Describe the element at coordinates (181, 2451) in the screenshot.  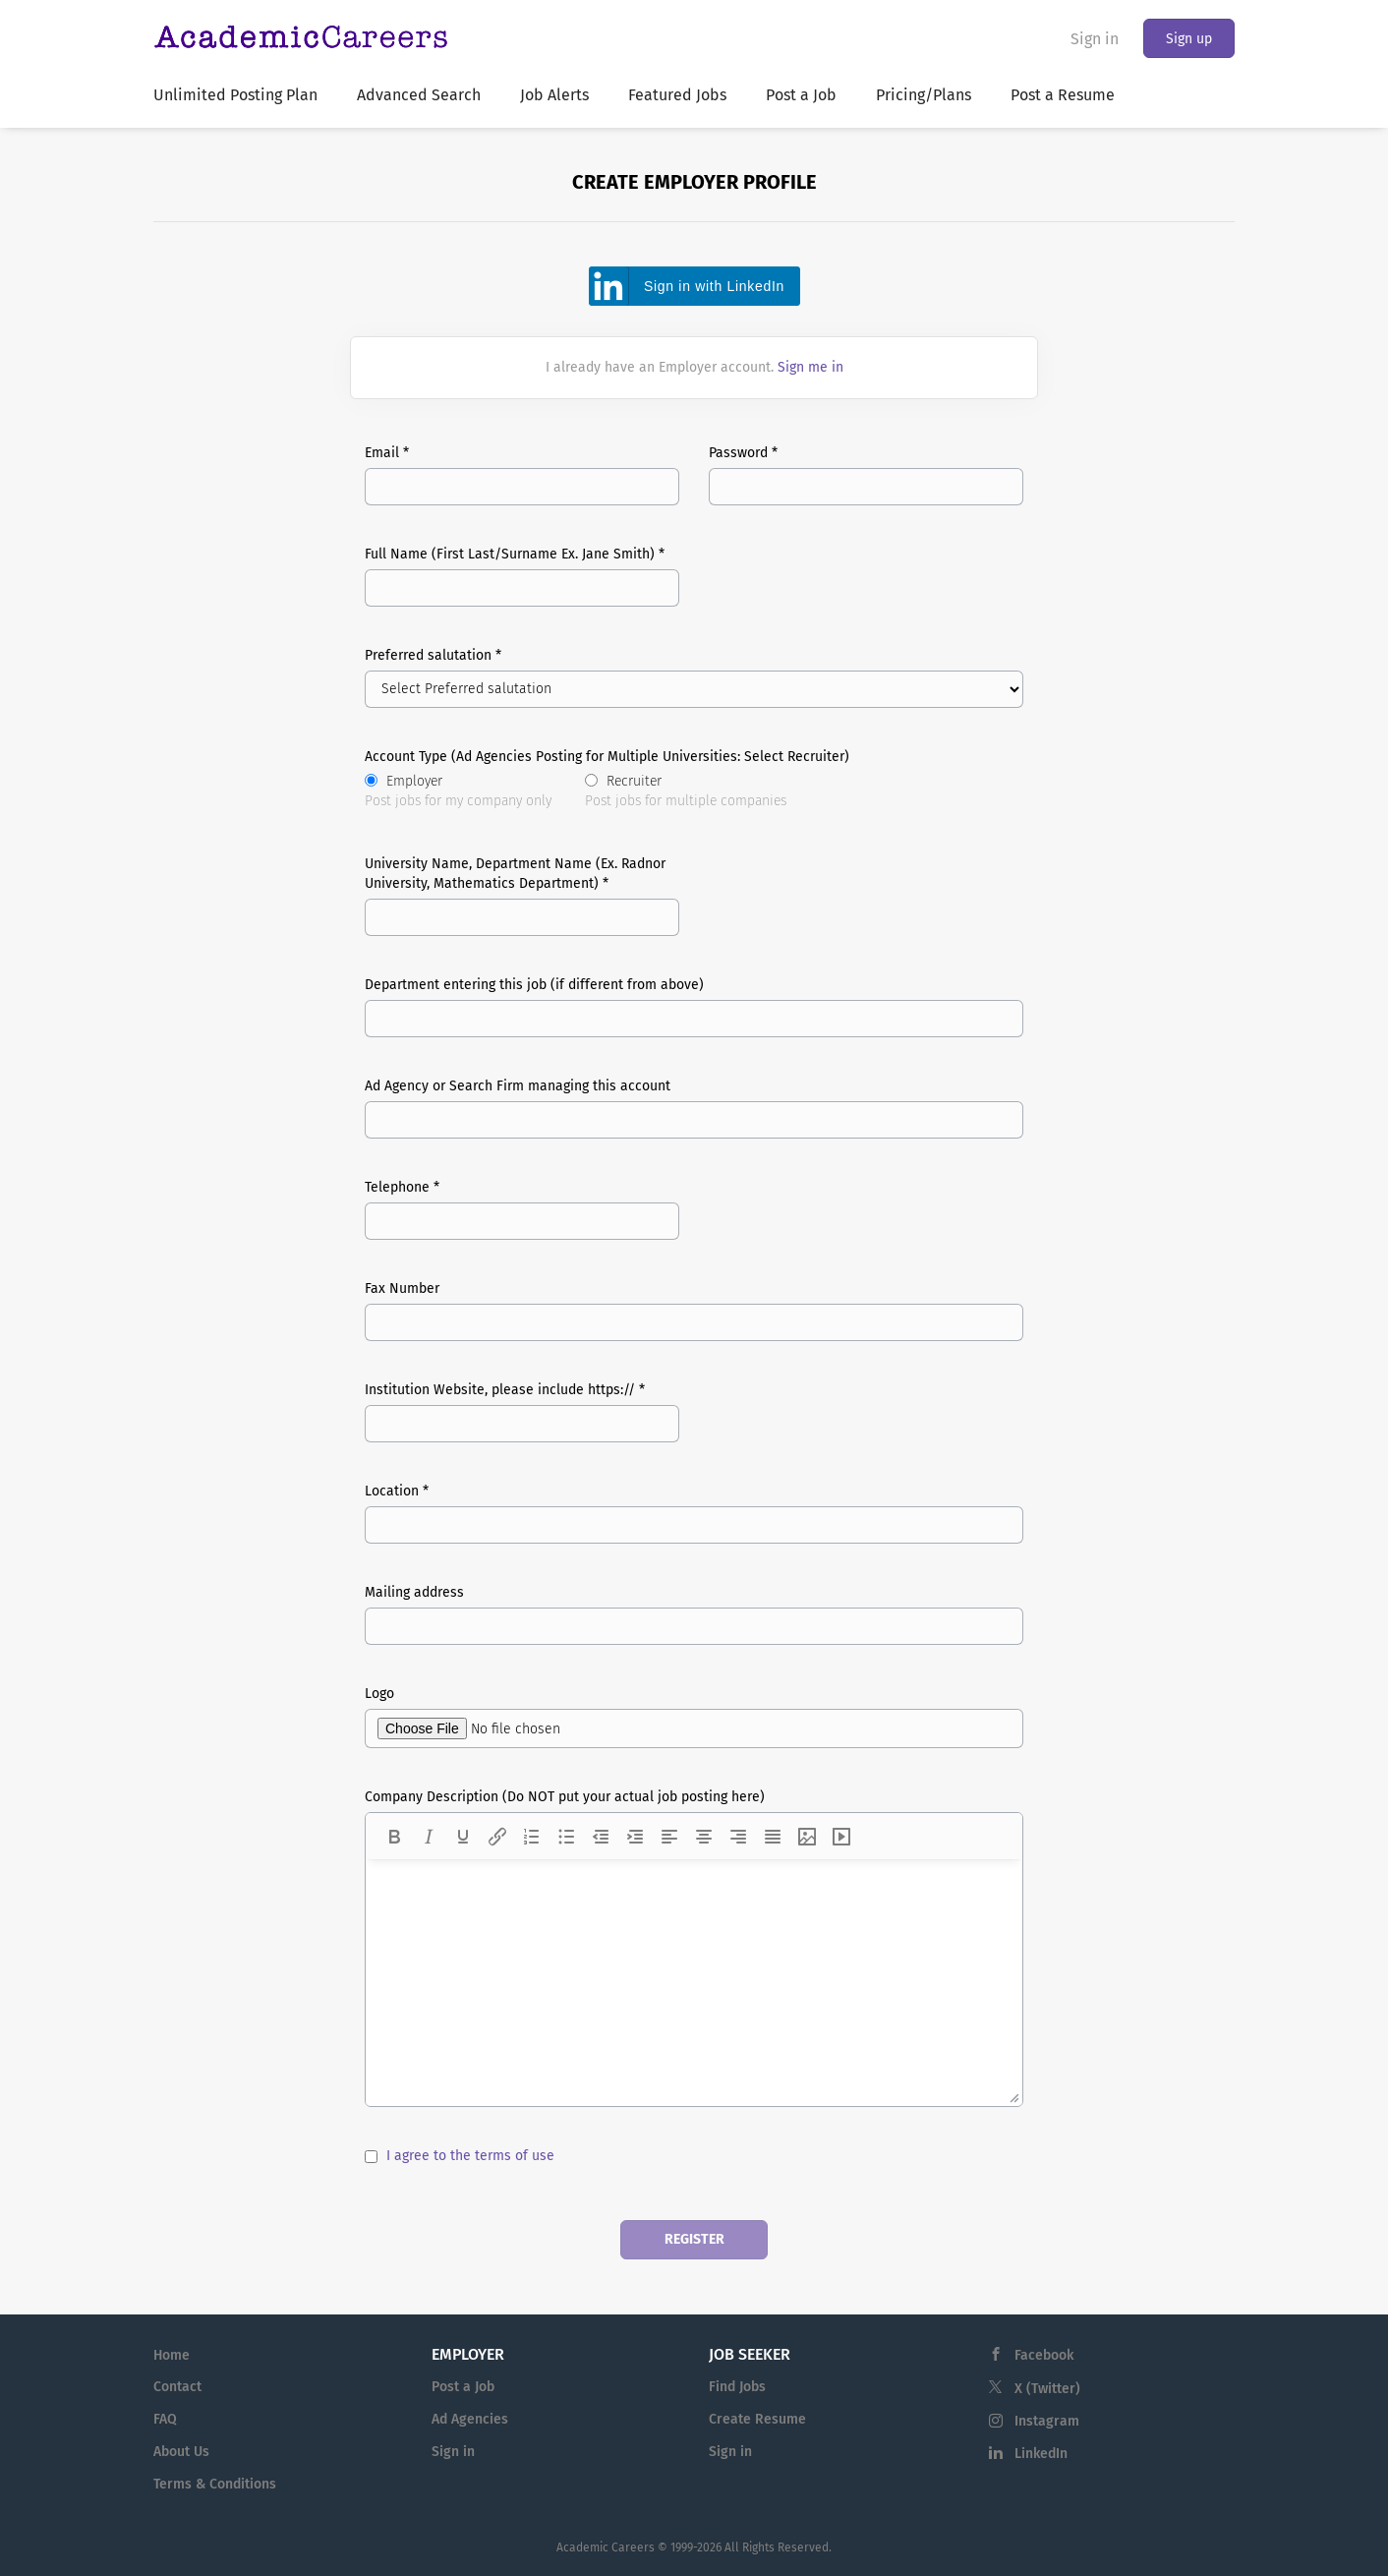
I see `About Us` at that location.